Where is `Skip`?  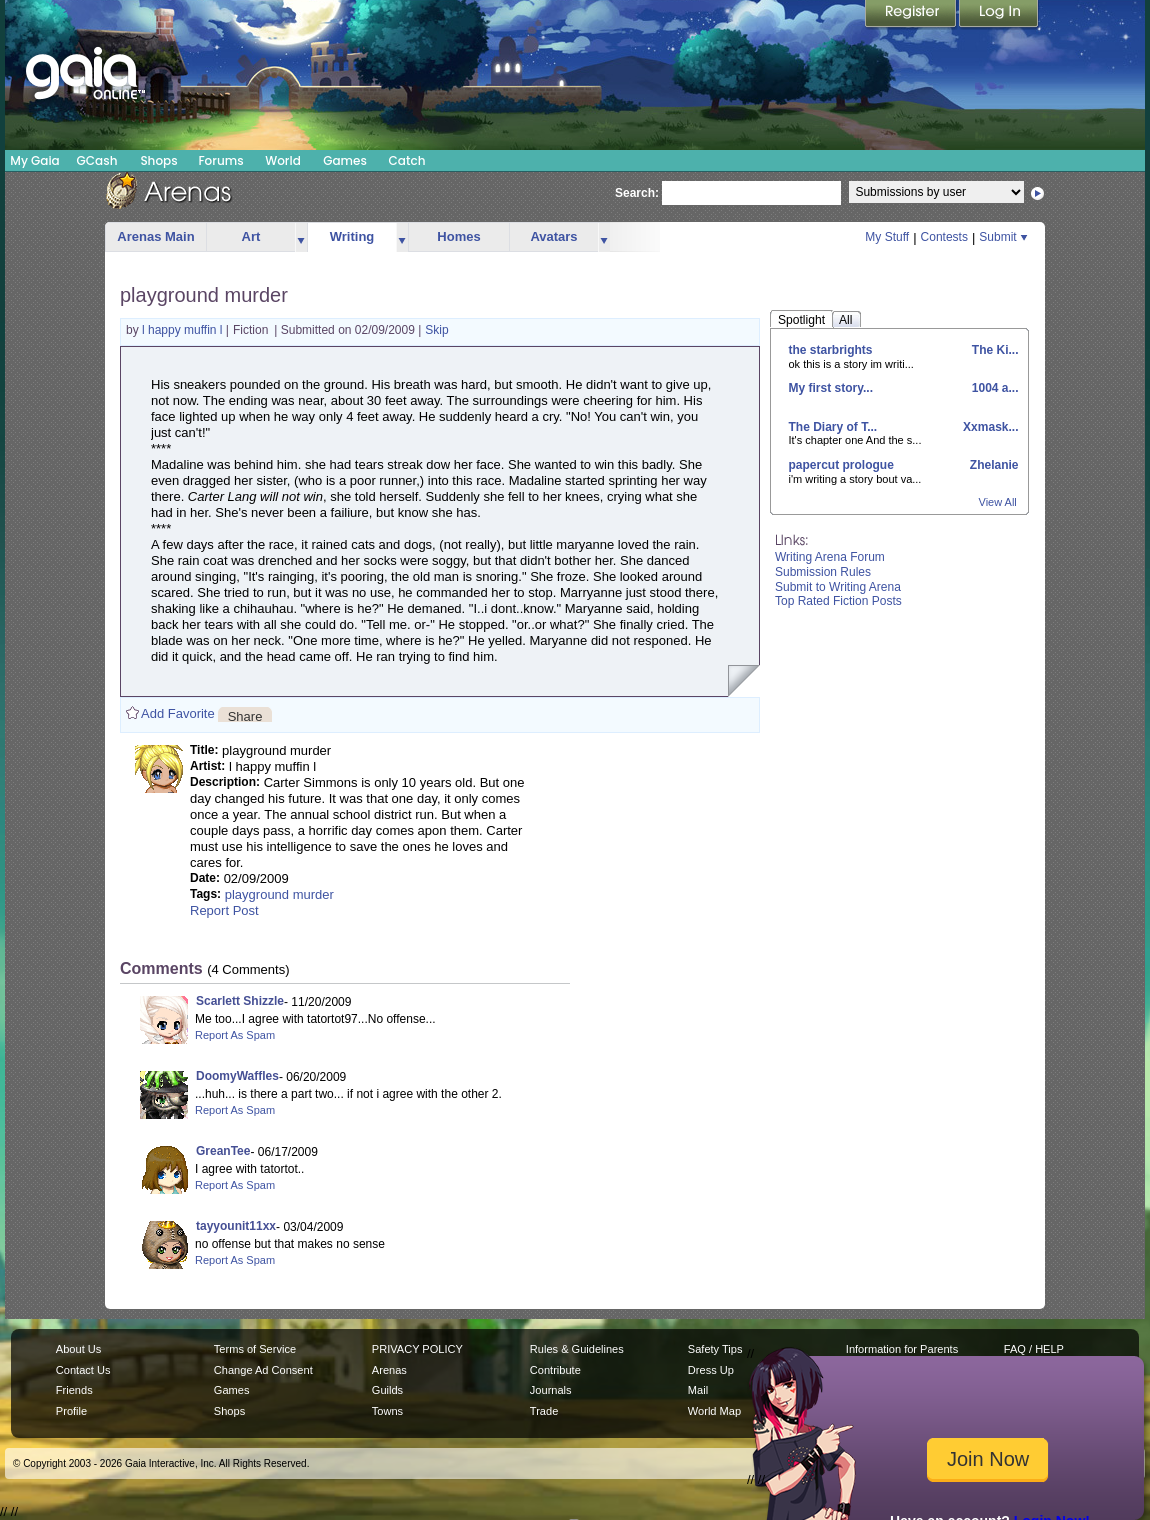 Skip is located at coordinates (436, 330).